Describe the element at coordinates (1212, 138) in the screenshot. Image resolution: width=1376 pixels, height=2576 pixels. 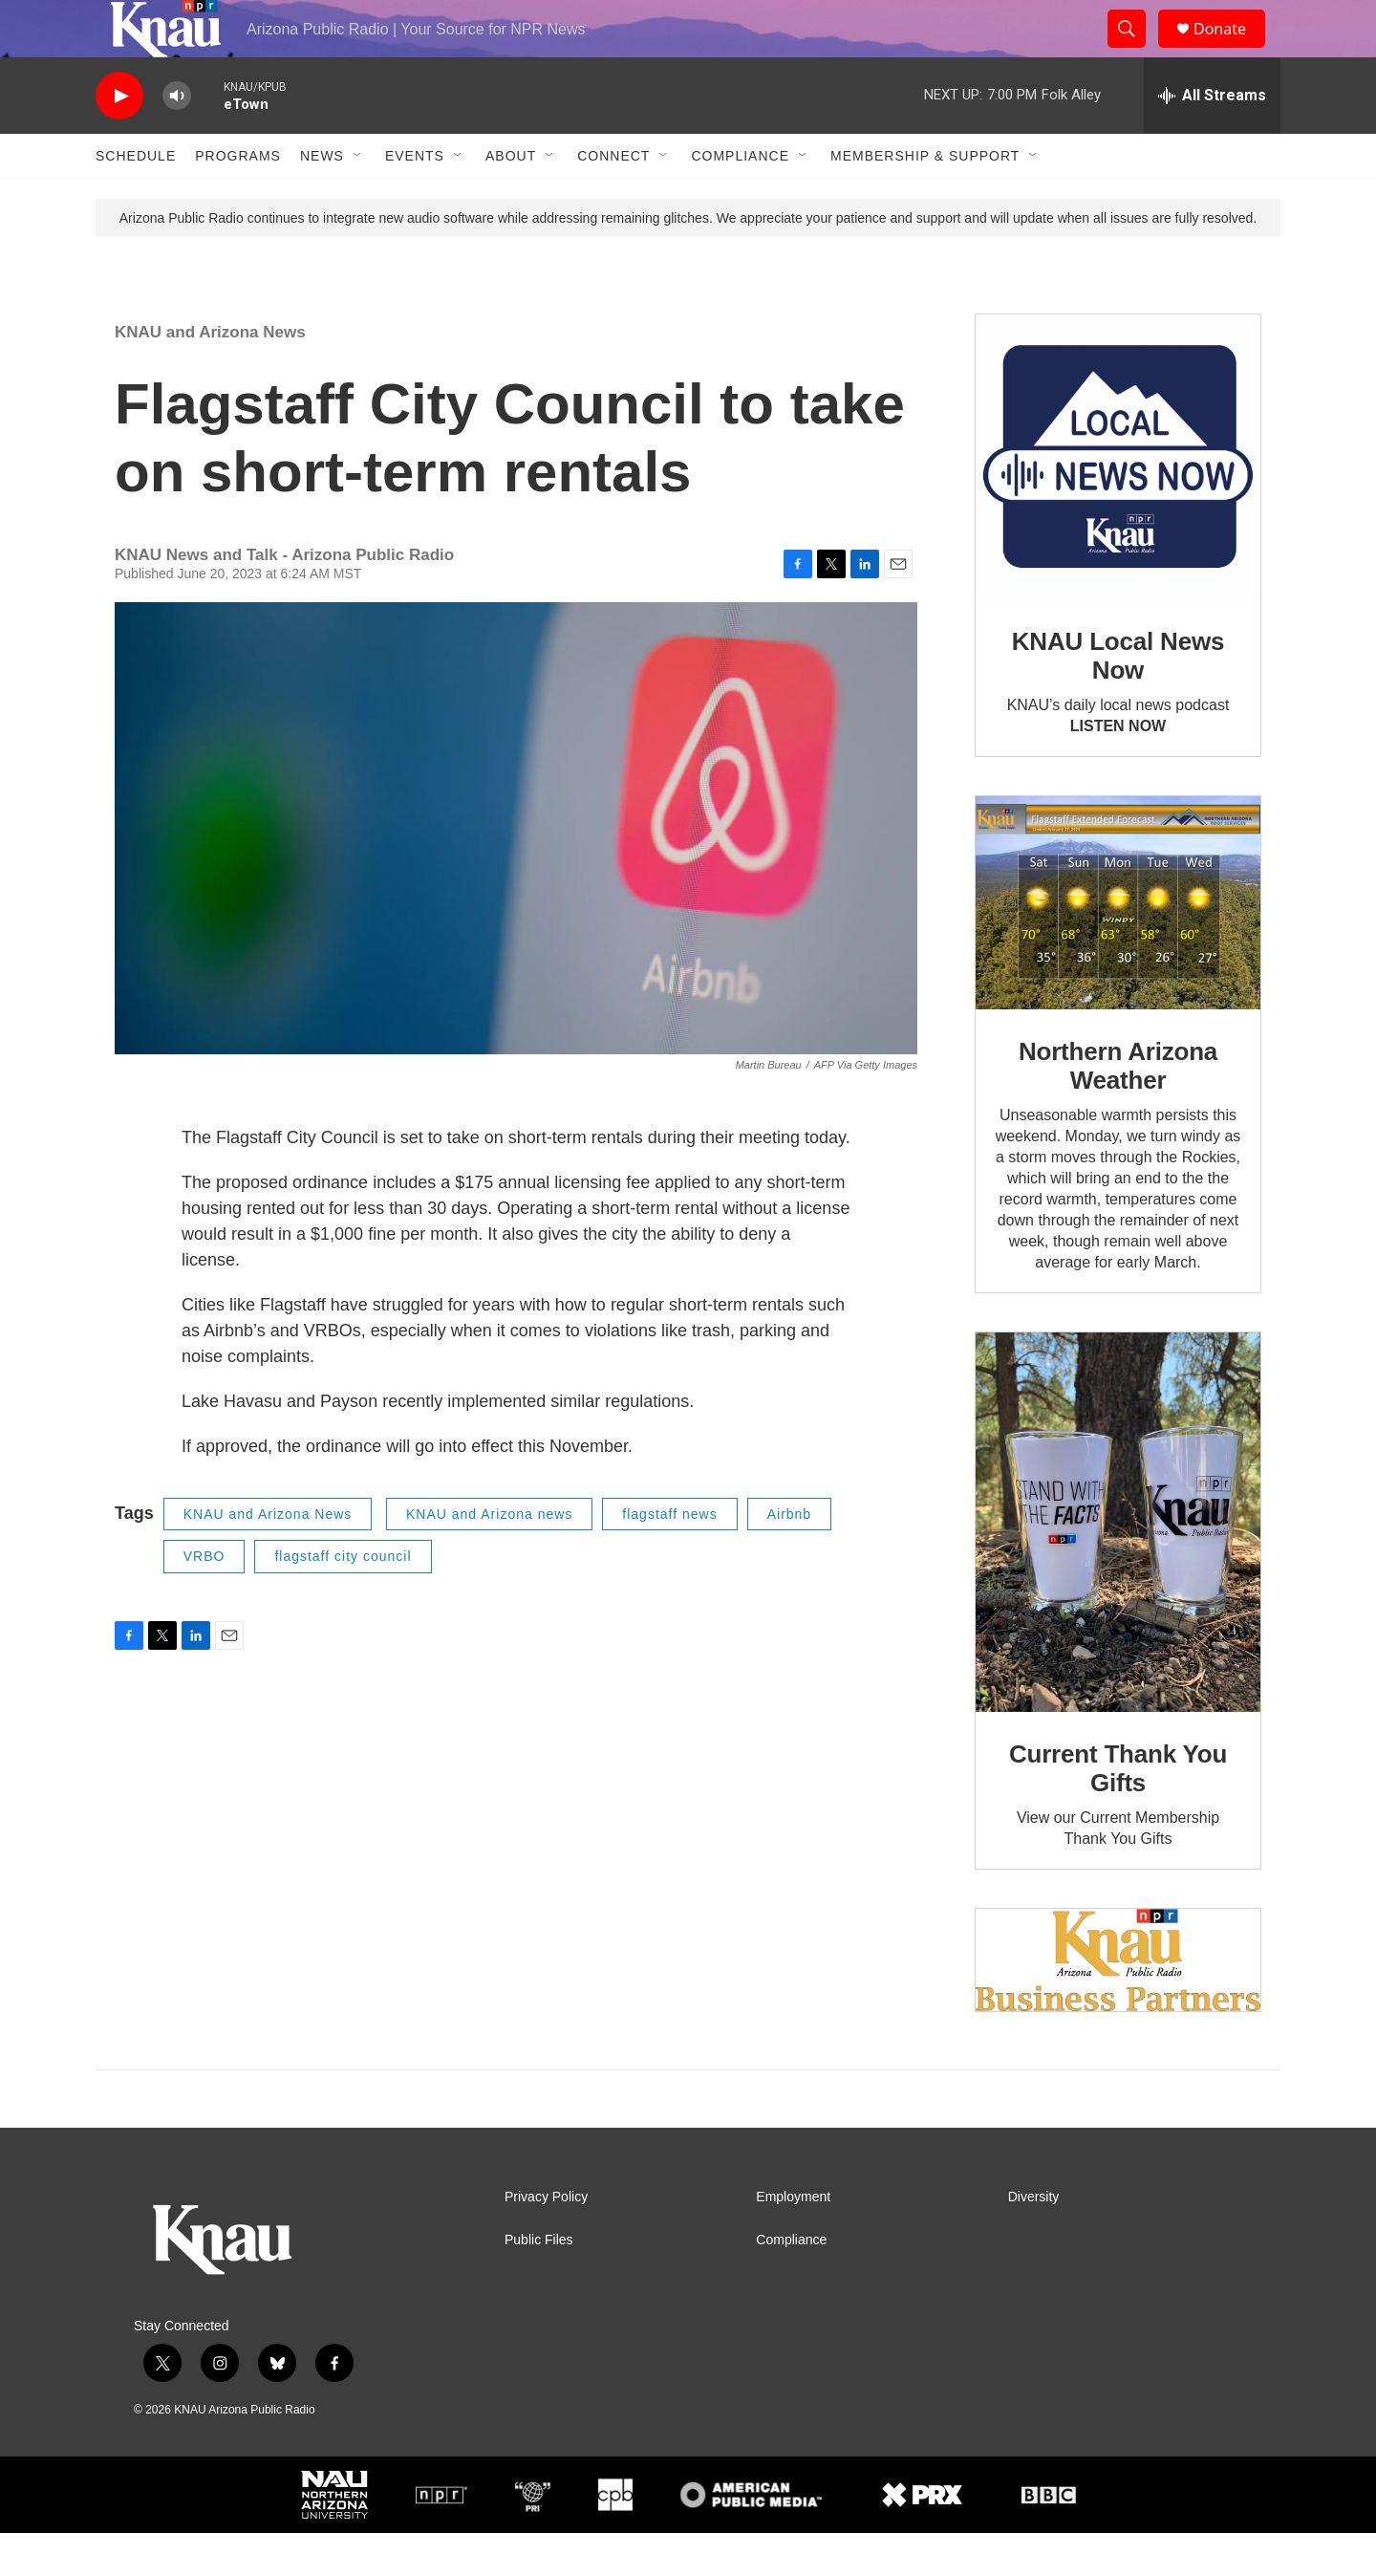
I see `[all streams]` at that location.